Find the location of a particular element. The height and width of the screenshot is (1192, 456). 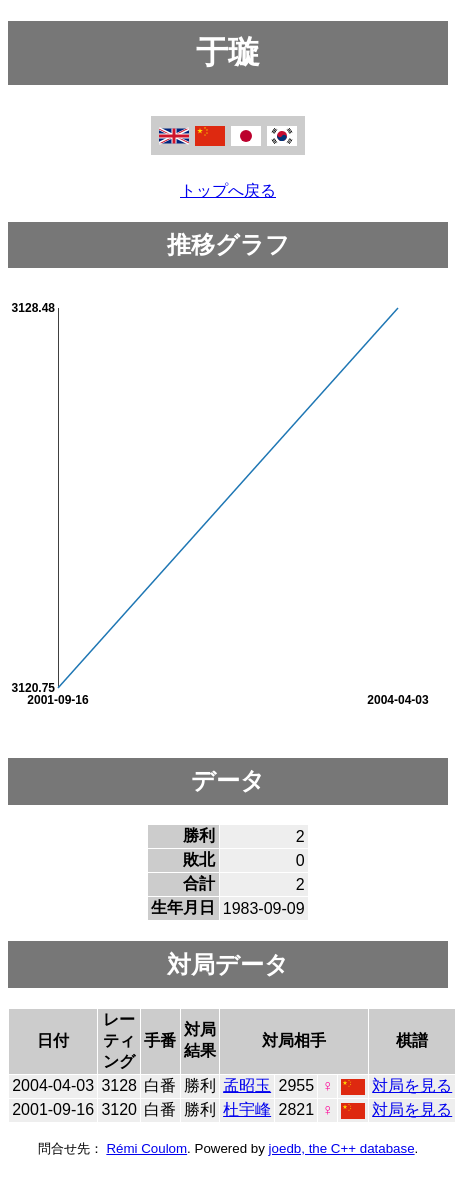

杜宇峰 is located at coordinates (247, 1109).